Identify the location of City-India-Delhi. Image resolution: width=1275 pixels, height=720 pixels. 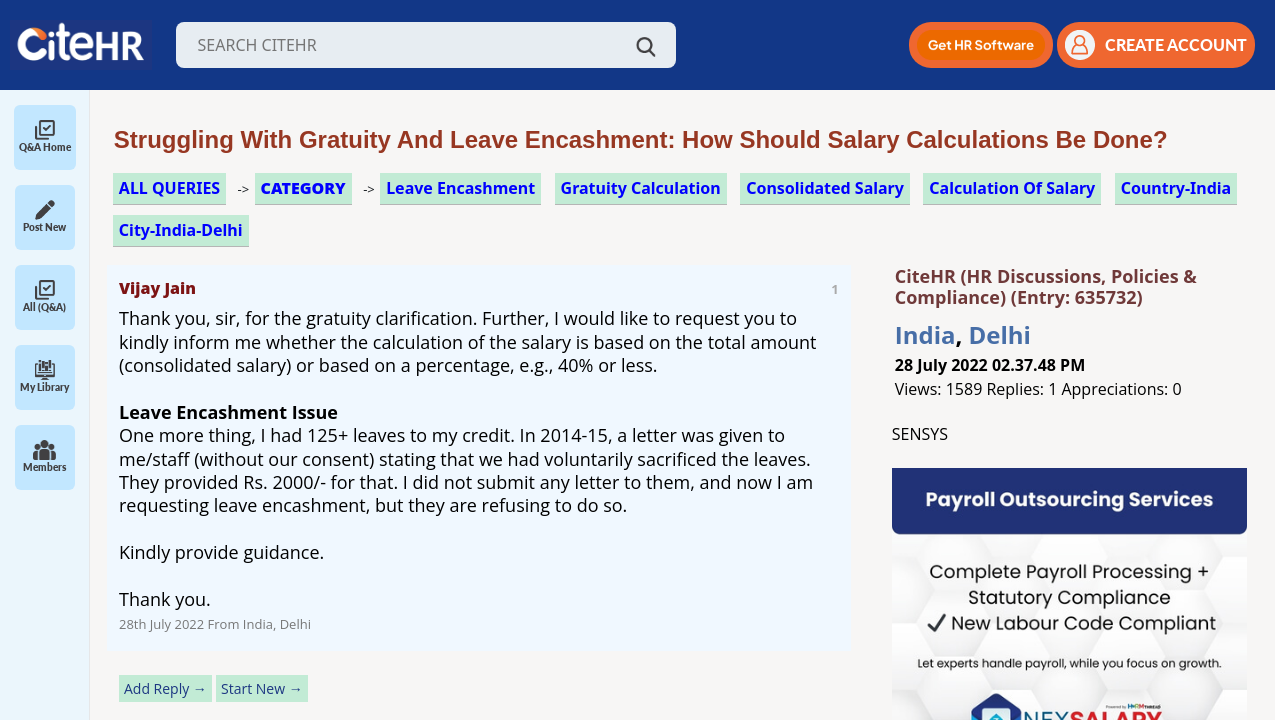
(181, 230).